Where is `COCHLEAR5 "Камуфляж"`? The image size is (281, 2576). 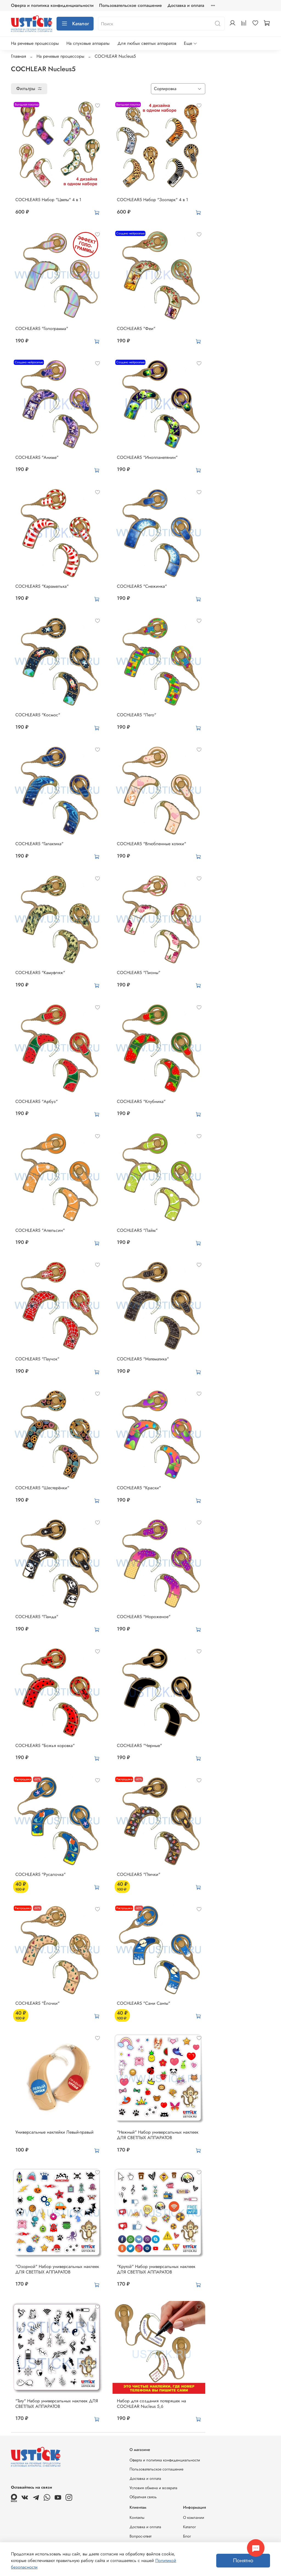 COCHLEAR5 "Камуфляж" is located at coordinates (40, 972).